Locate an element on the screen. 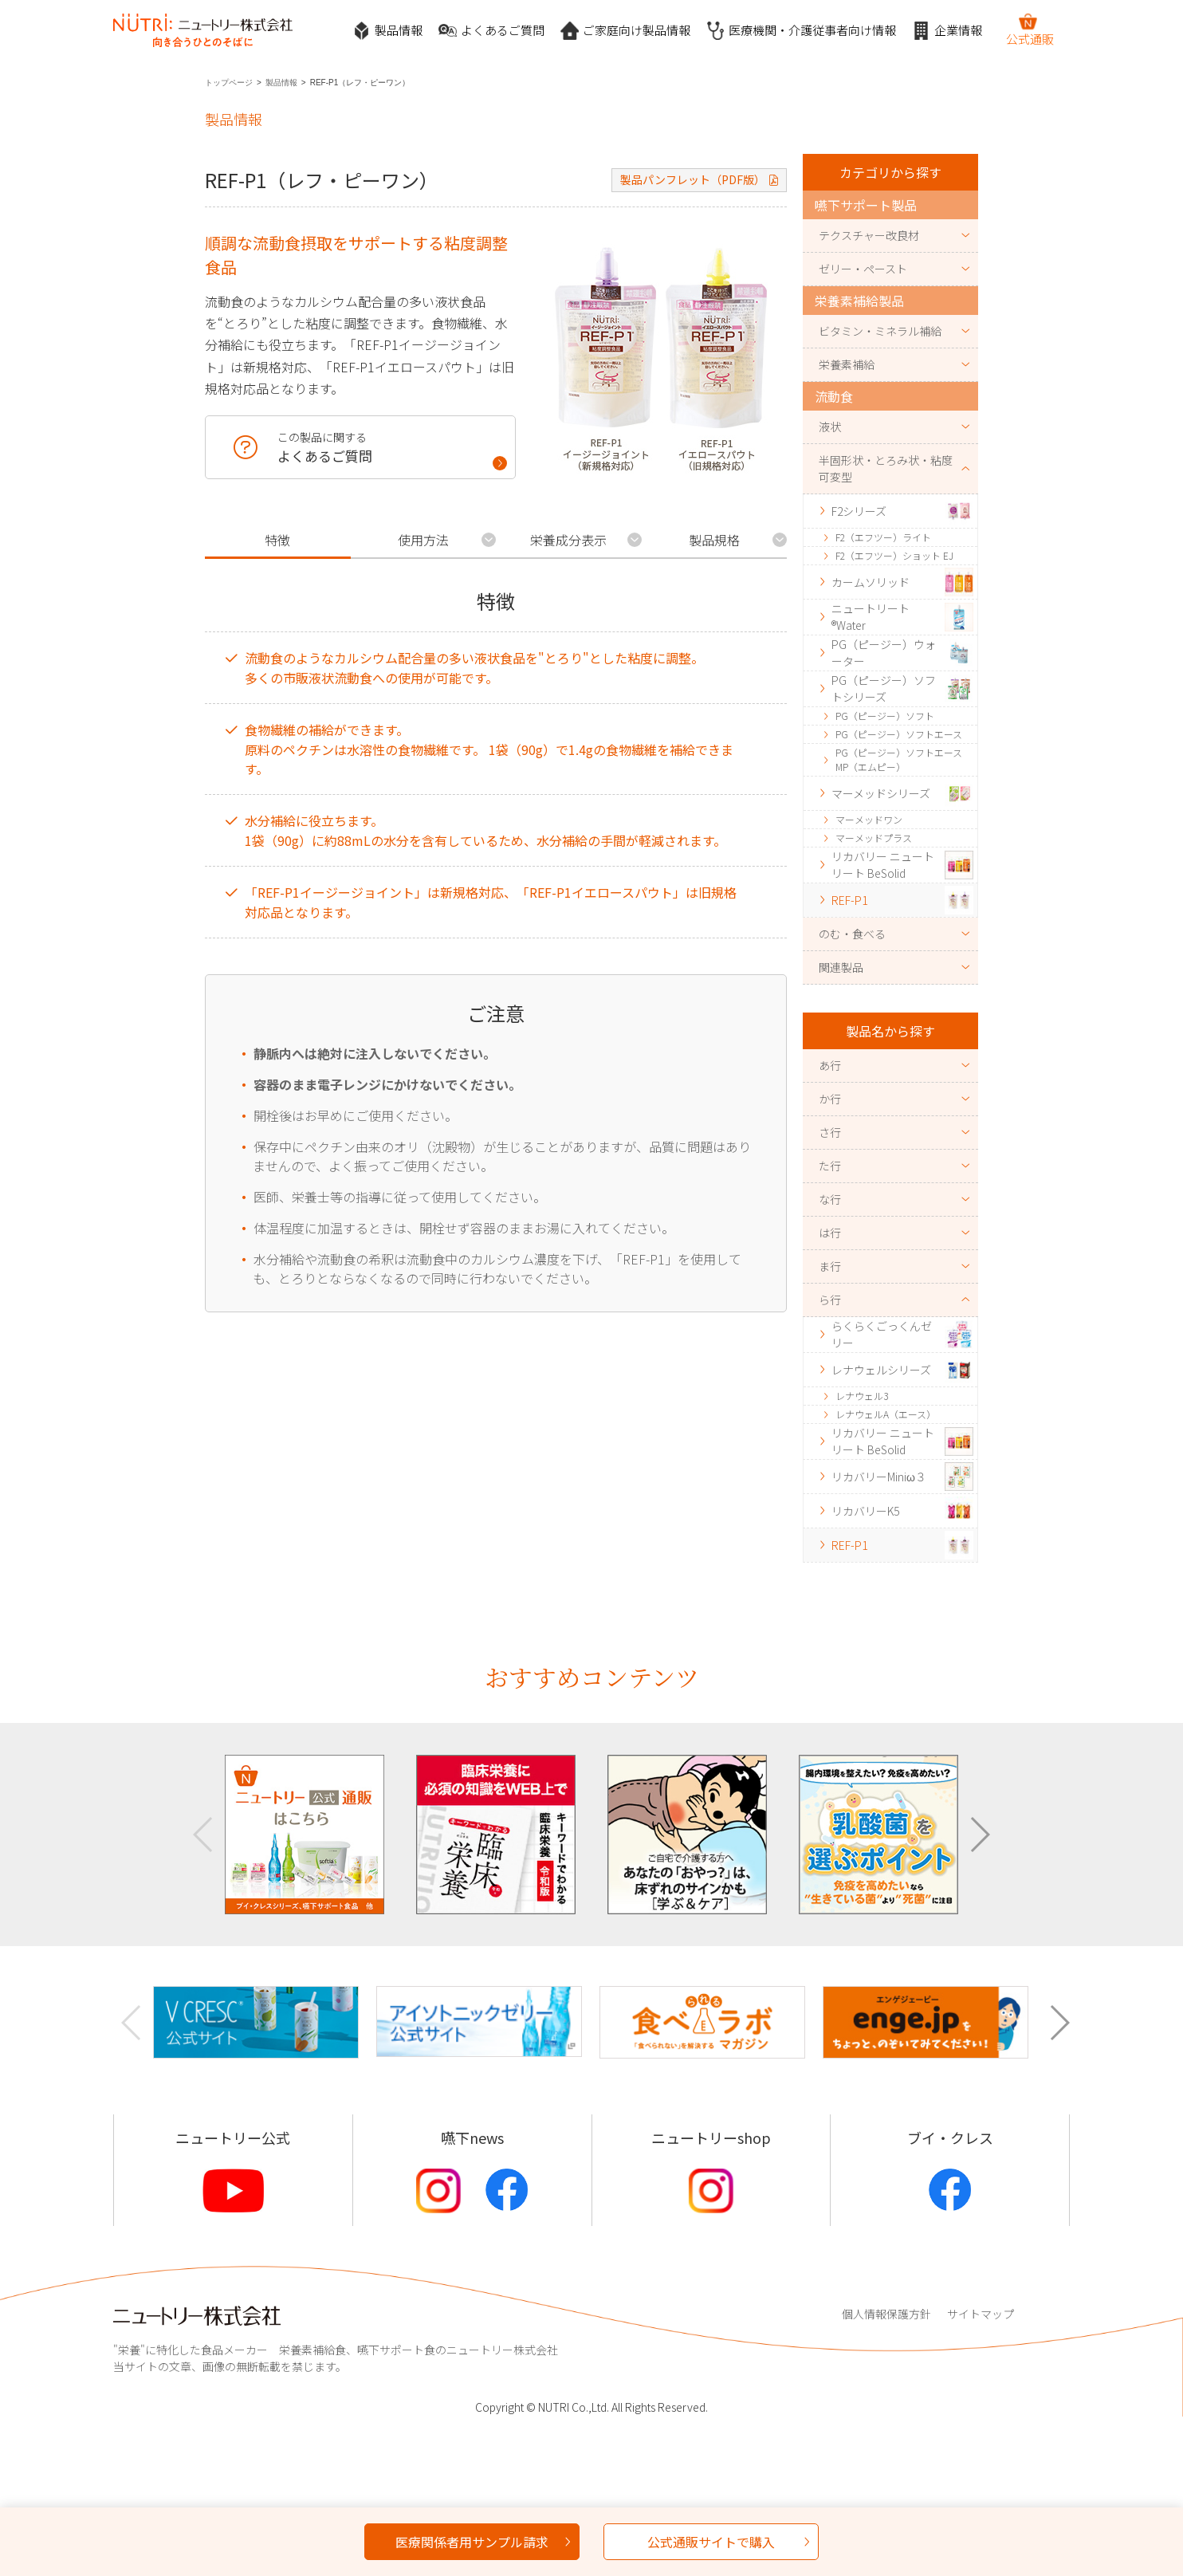 This screenshot has height=2576, width=1183. 個人情報保護方針 is located at coordinates (886, 2314).